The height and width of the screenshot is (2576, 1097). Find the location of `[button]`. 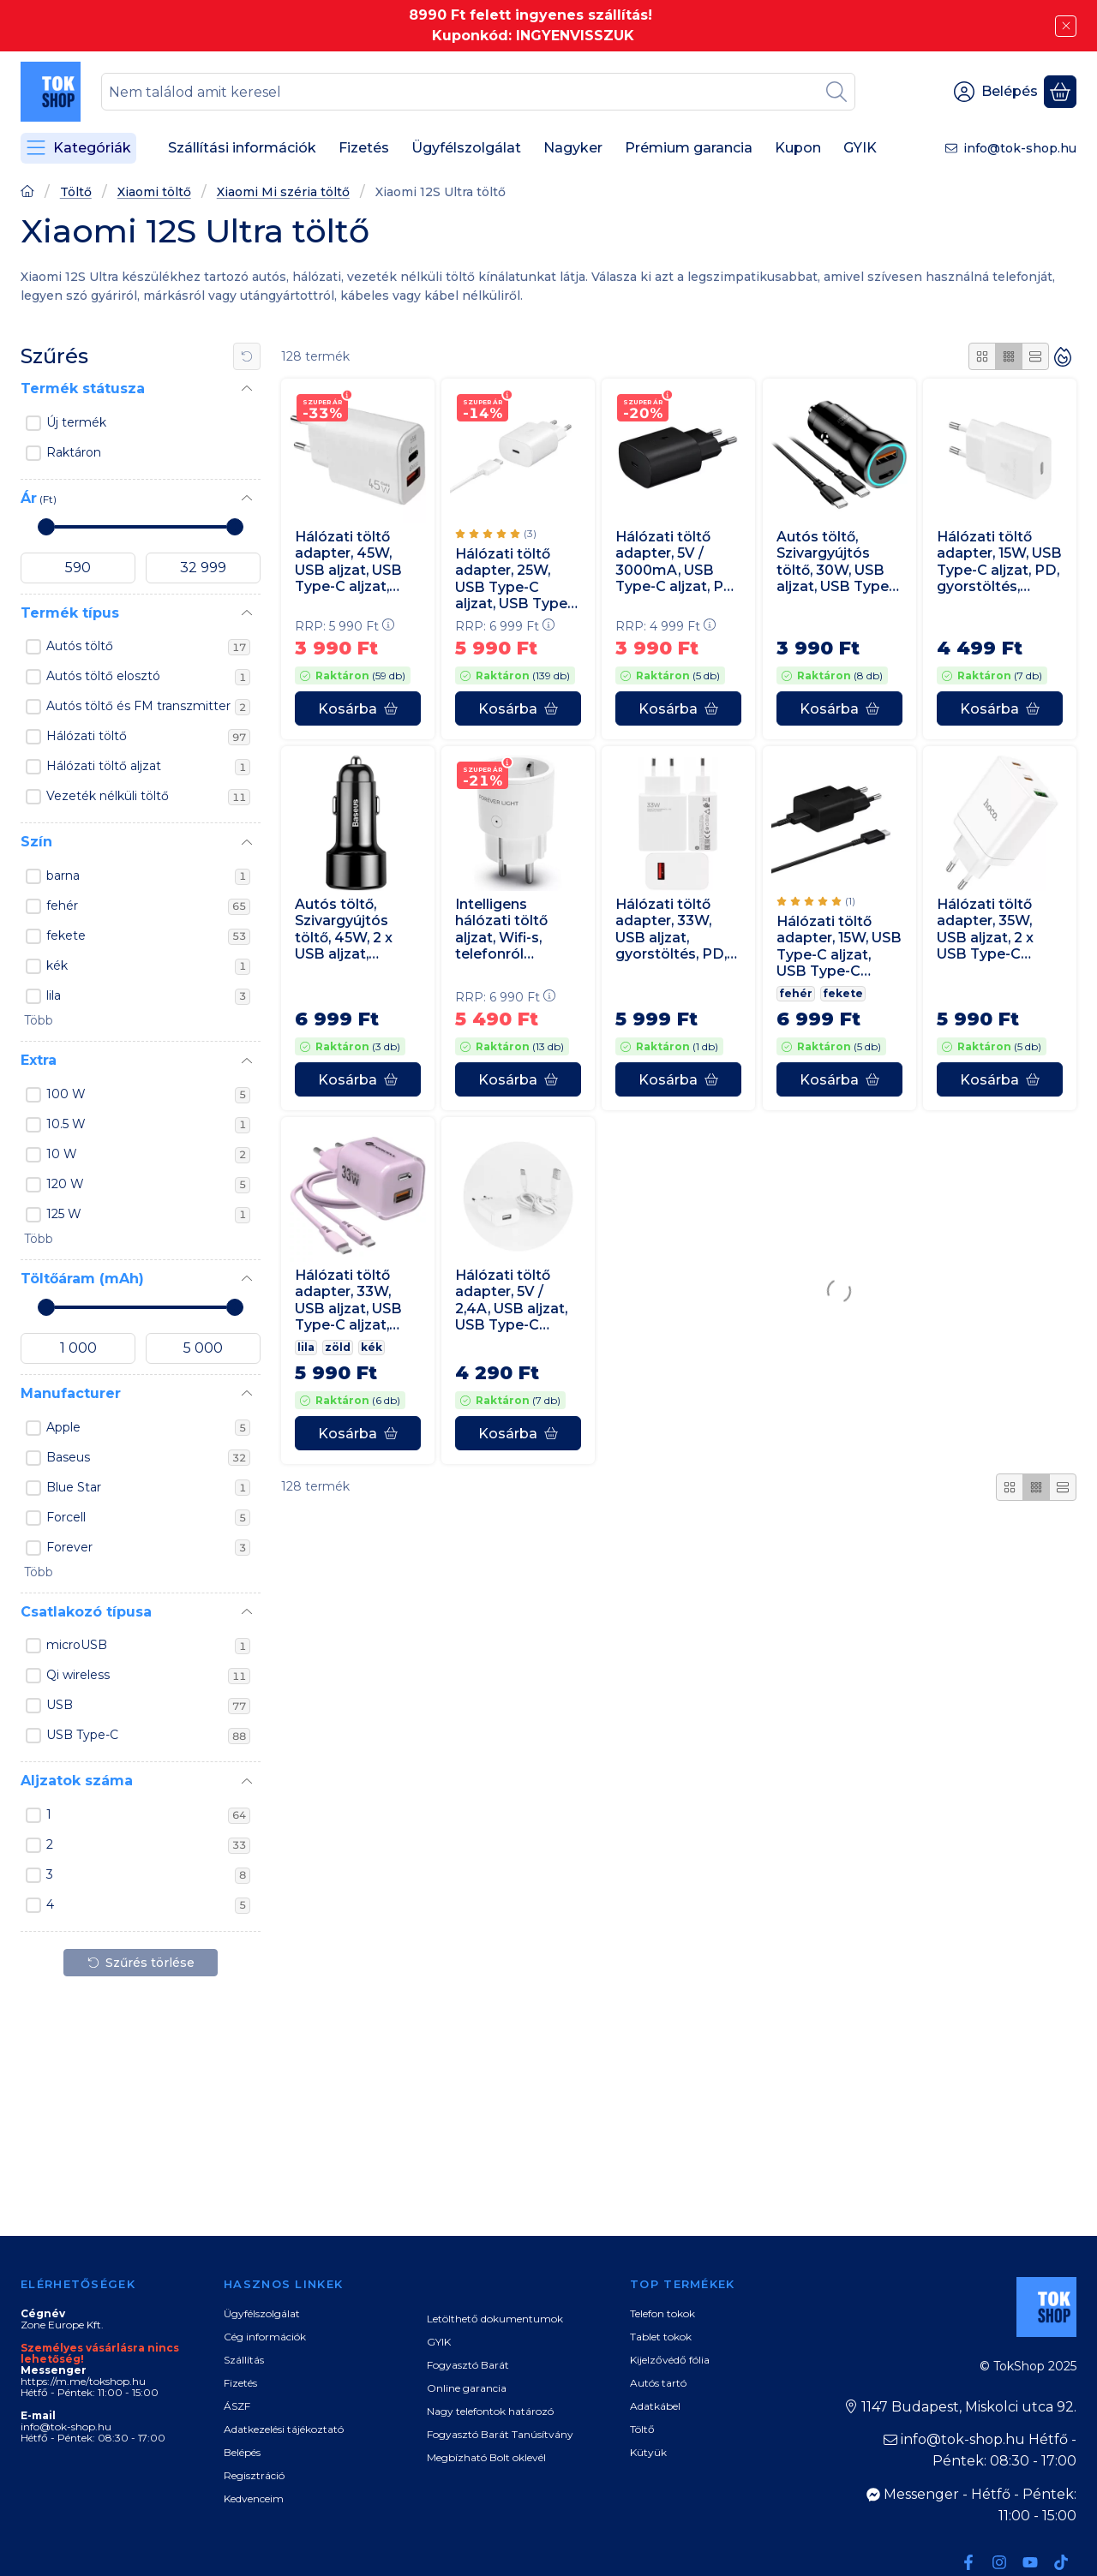

[button] is located at coordinates (37, 1021).